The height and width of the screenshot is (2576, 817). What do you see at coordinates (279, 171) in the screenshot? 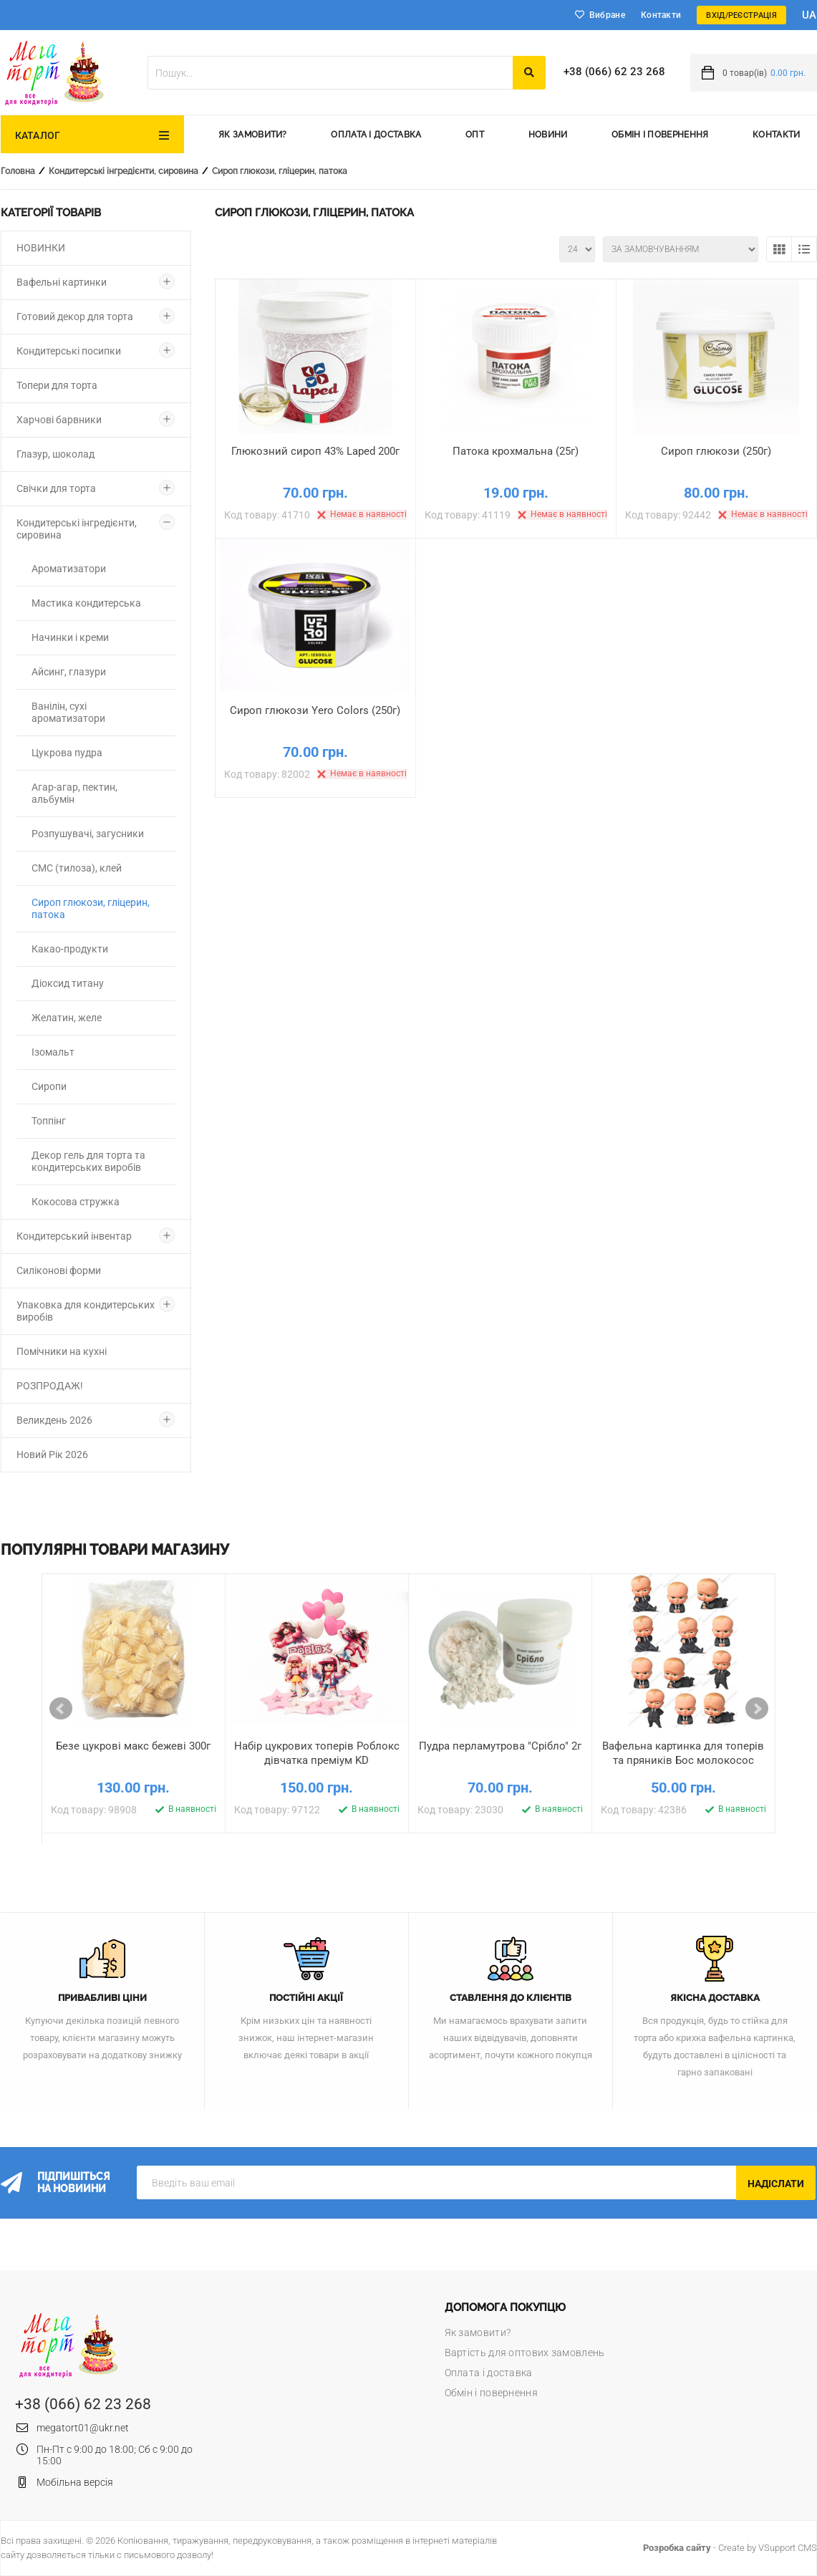
I see `Сироп глюкози, гліцерин, патока` at bounding box center [279, 171].